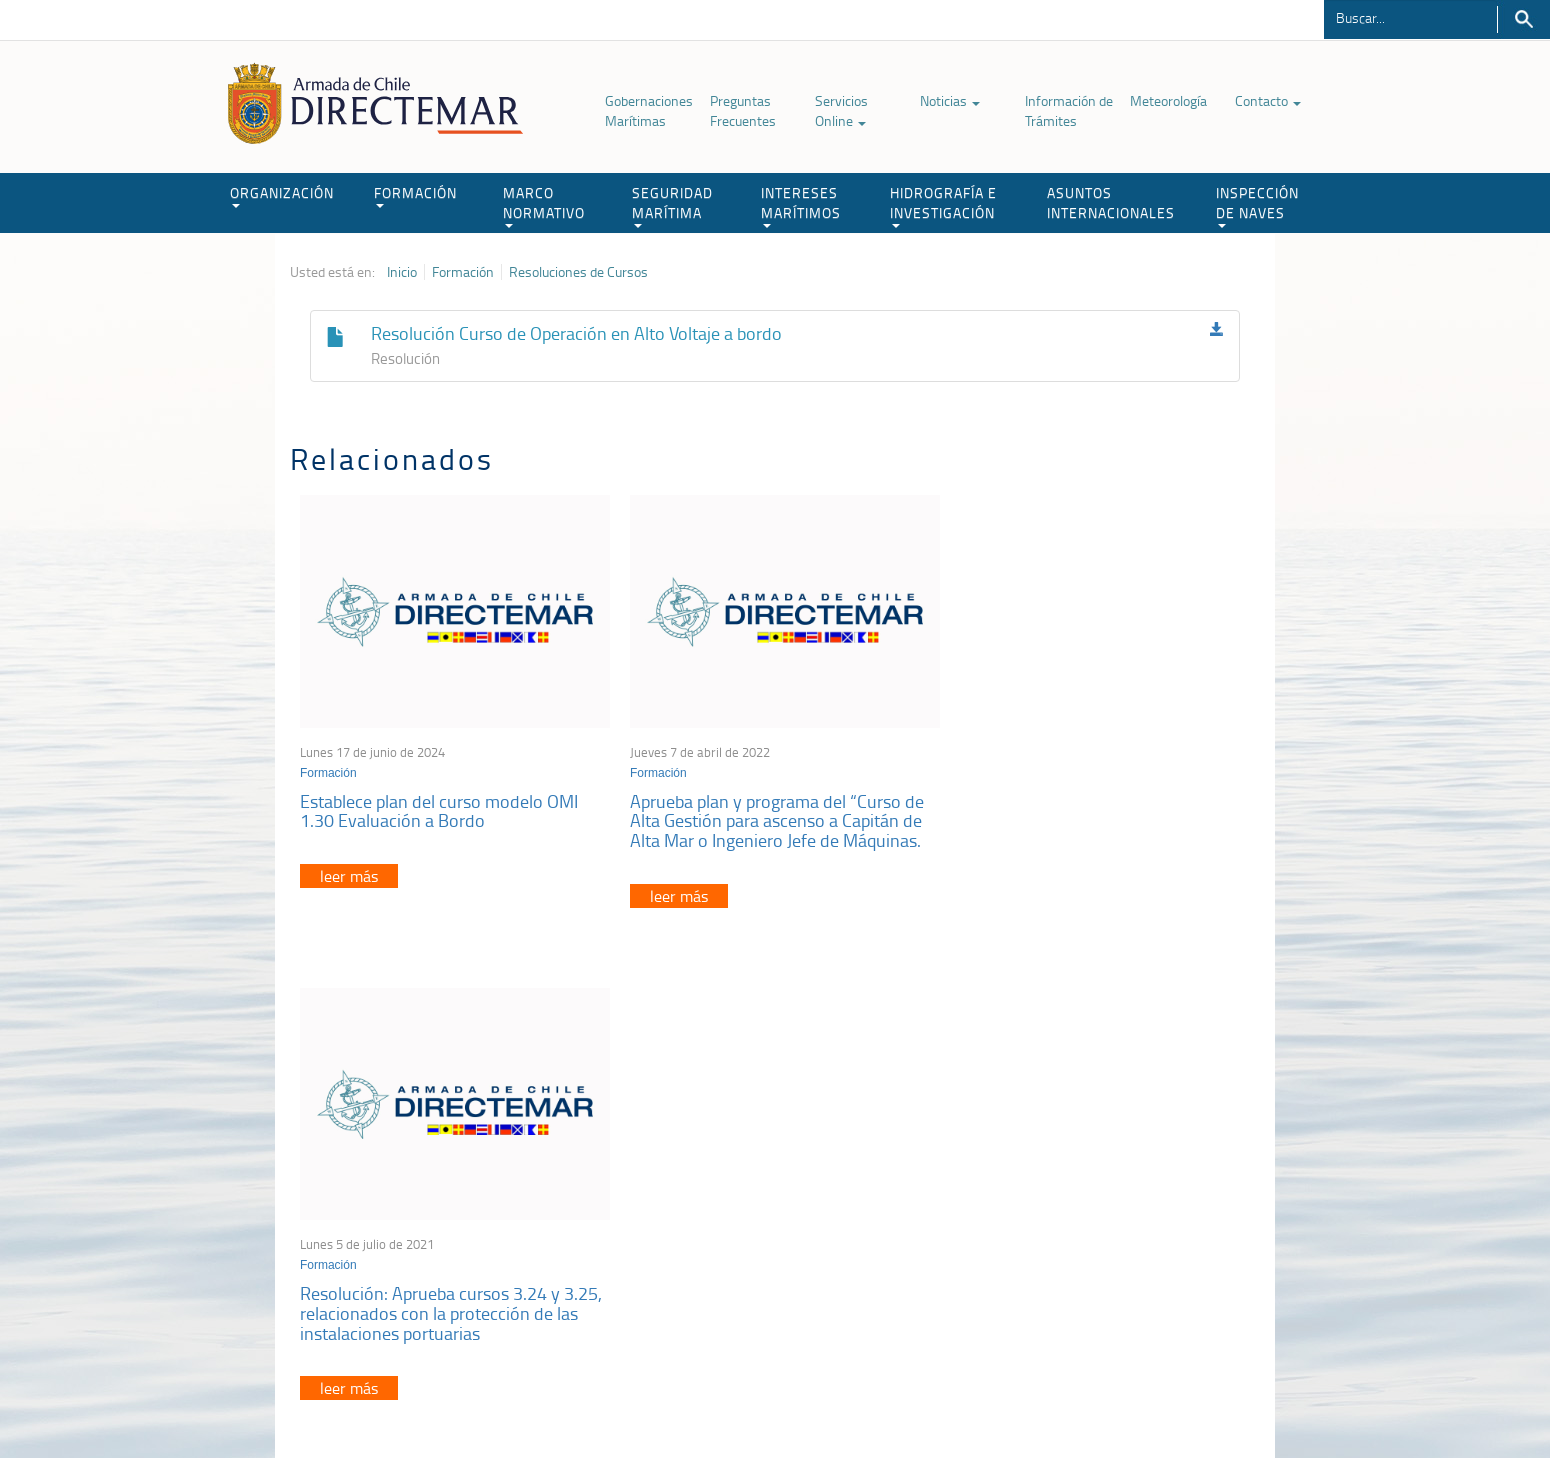 This screenshot has width=1550, height=1458. I want to click on HIDROGRAFÍA E INVESTIGACIÓN [button], so click(943, 205).